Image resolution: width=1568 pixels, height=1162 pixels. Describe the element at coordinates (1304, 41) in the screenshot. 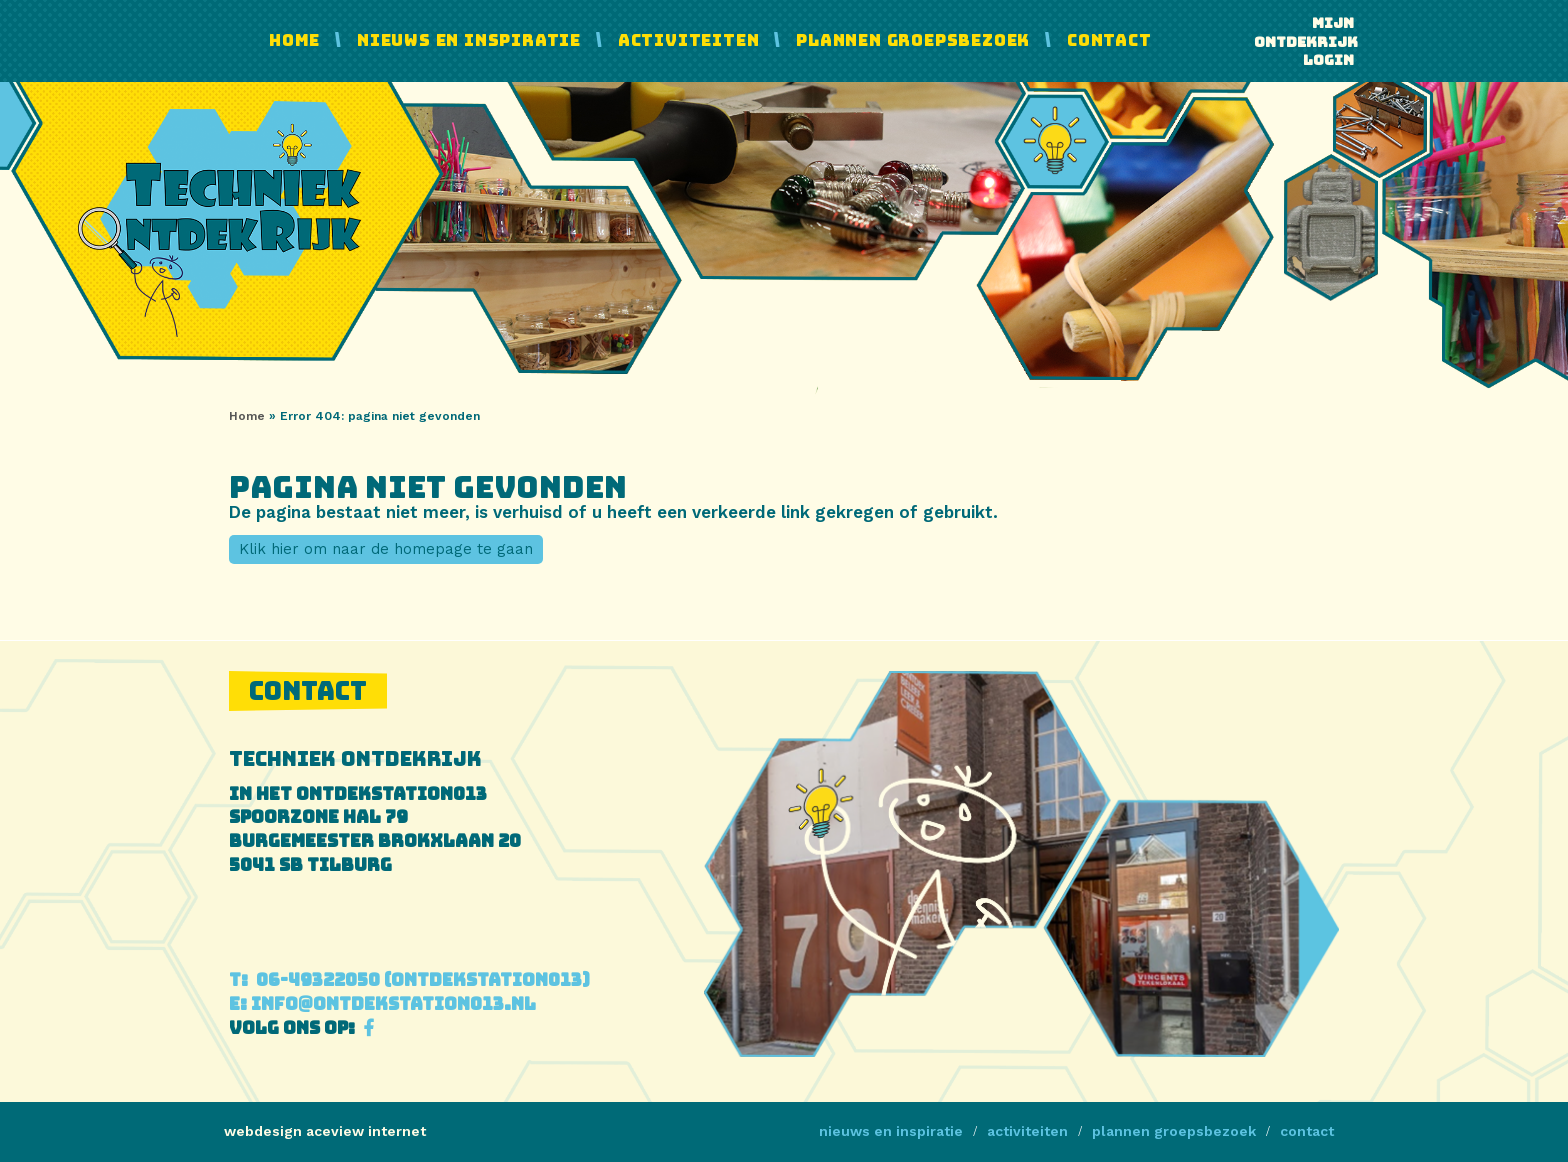

I see `Mijn ontdekrijk login` at that location.